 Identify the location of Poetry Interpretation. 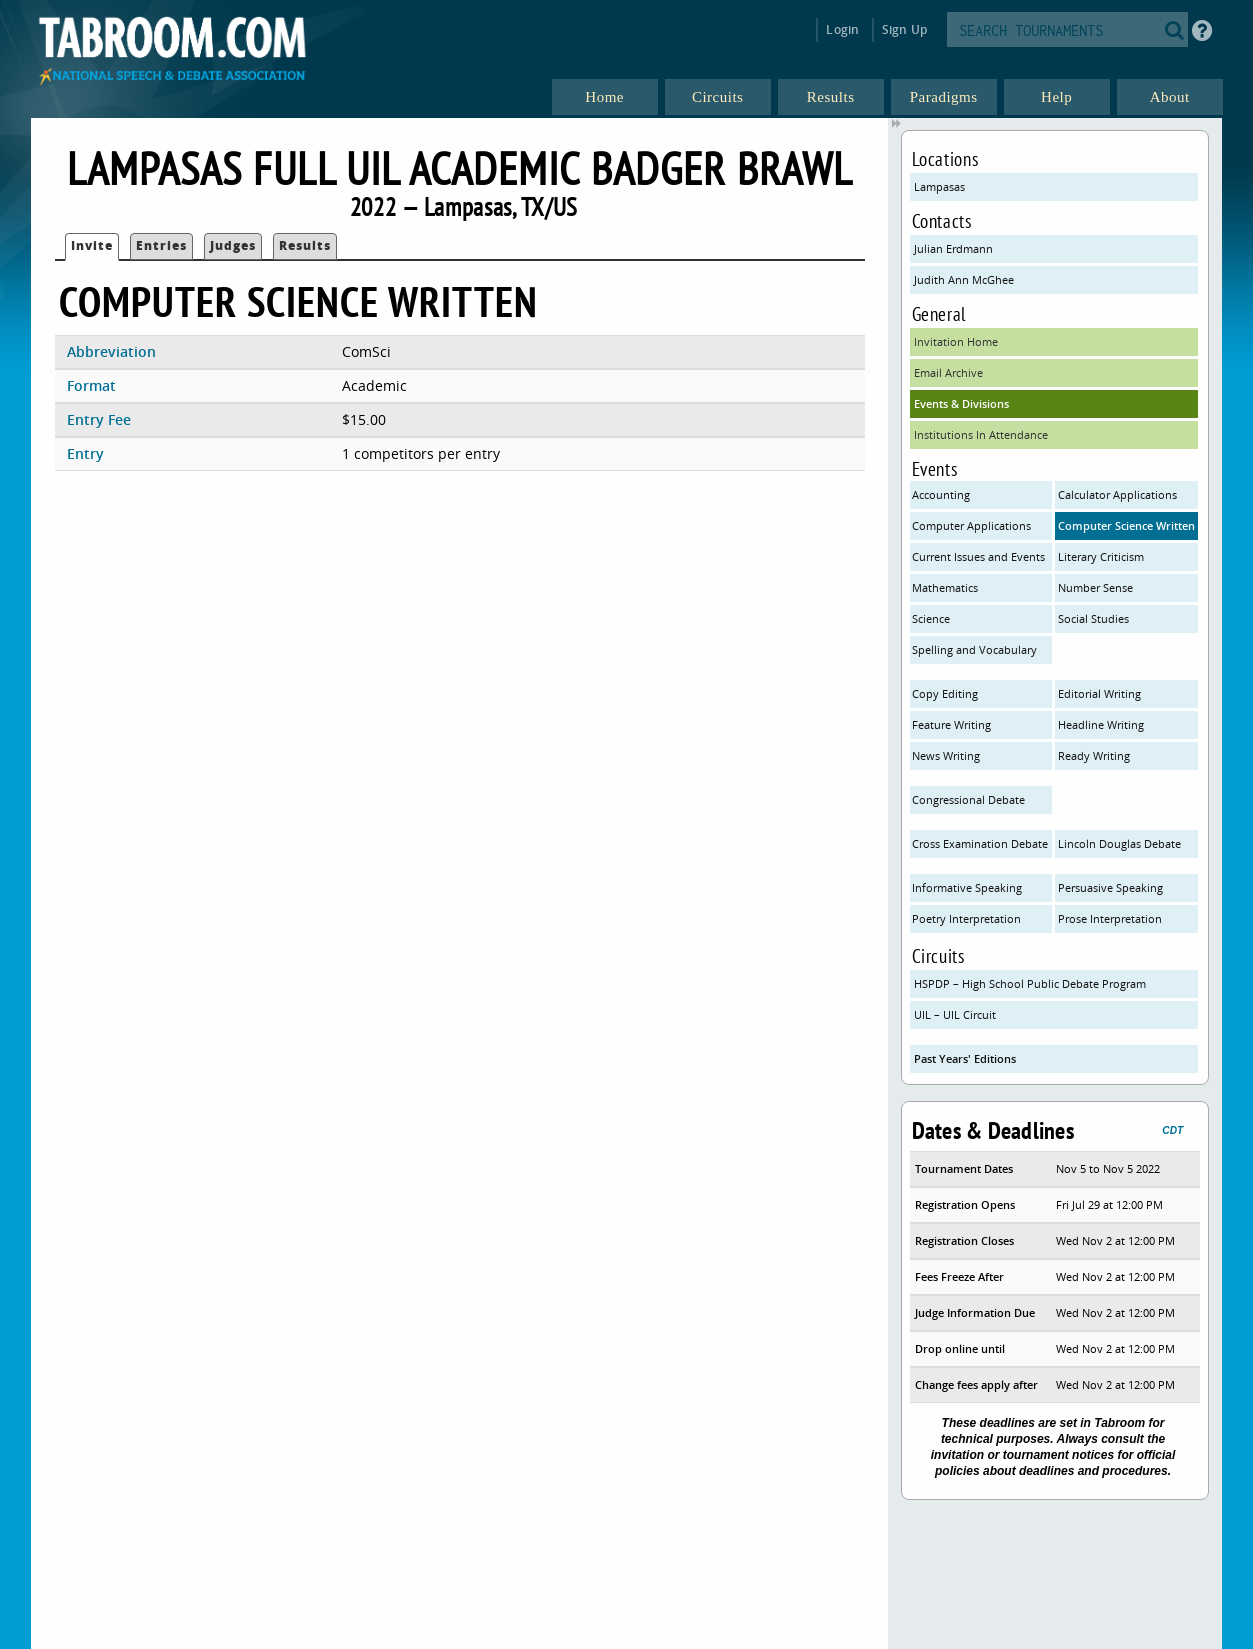
(966, 918).